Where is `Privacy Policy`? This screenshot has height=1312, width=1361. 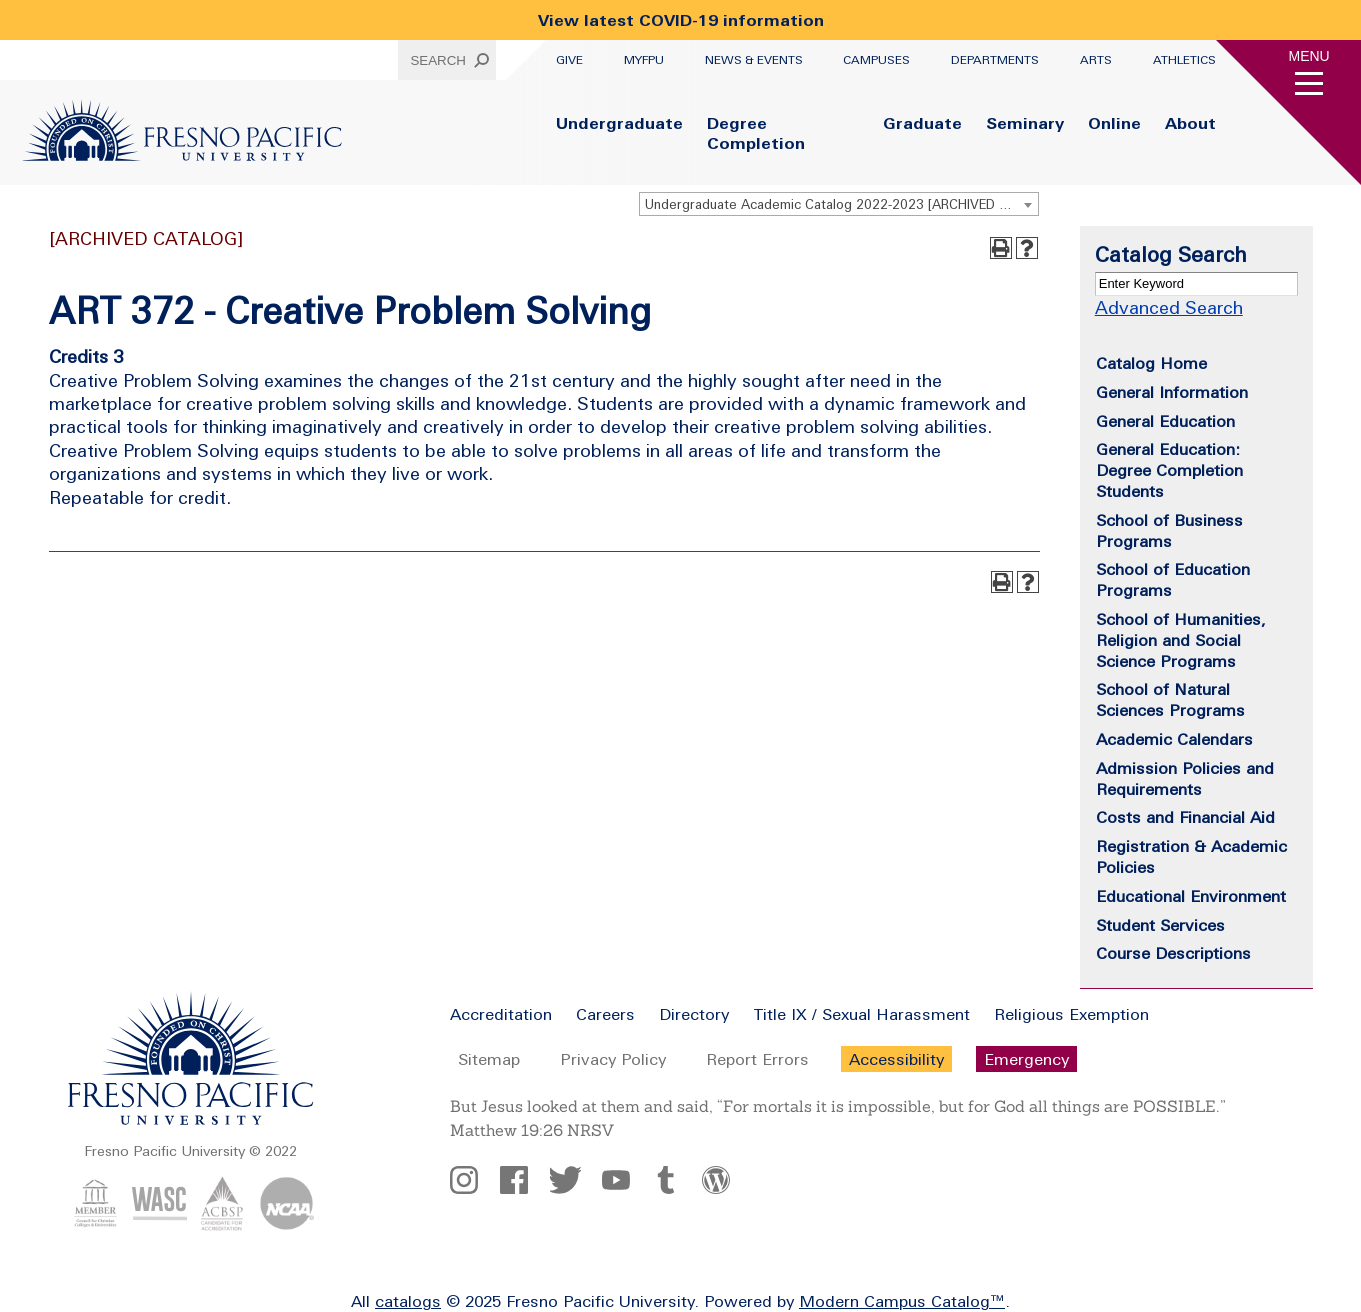
Privacy Policy is located at coordinates (613, 1059).